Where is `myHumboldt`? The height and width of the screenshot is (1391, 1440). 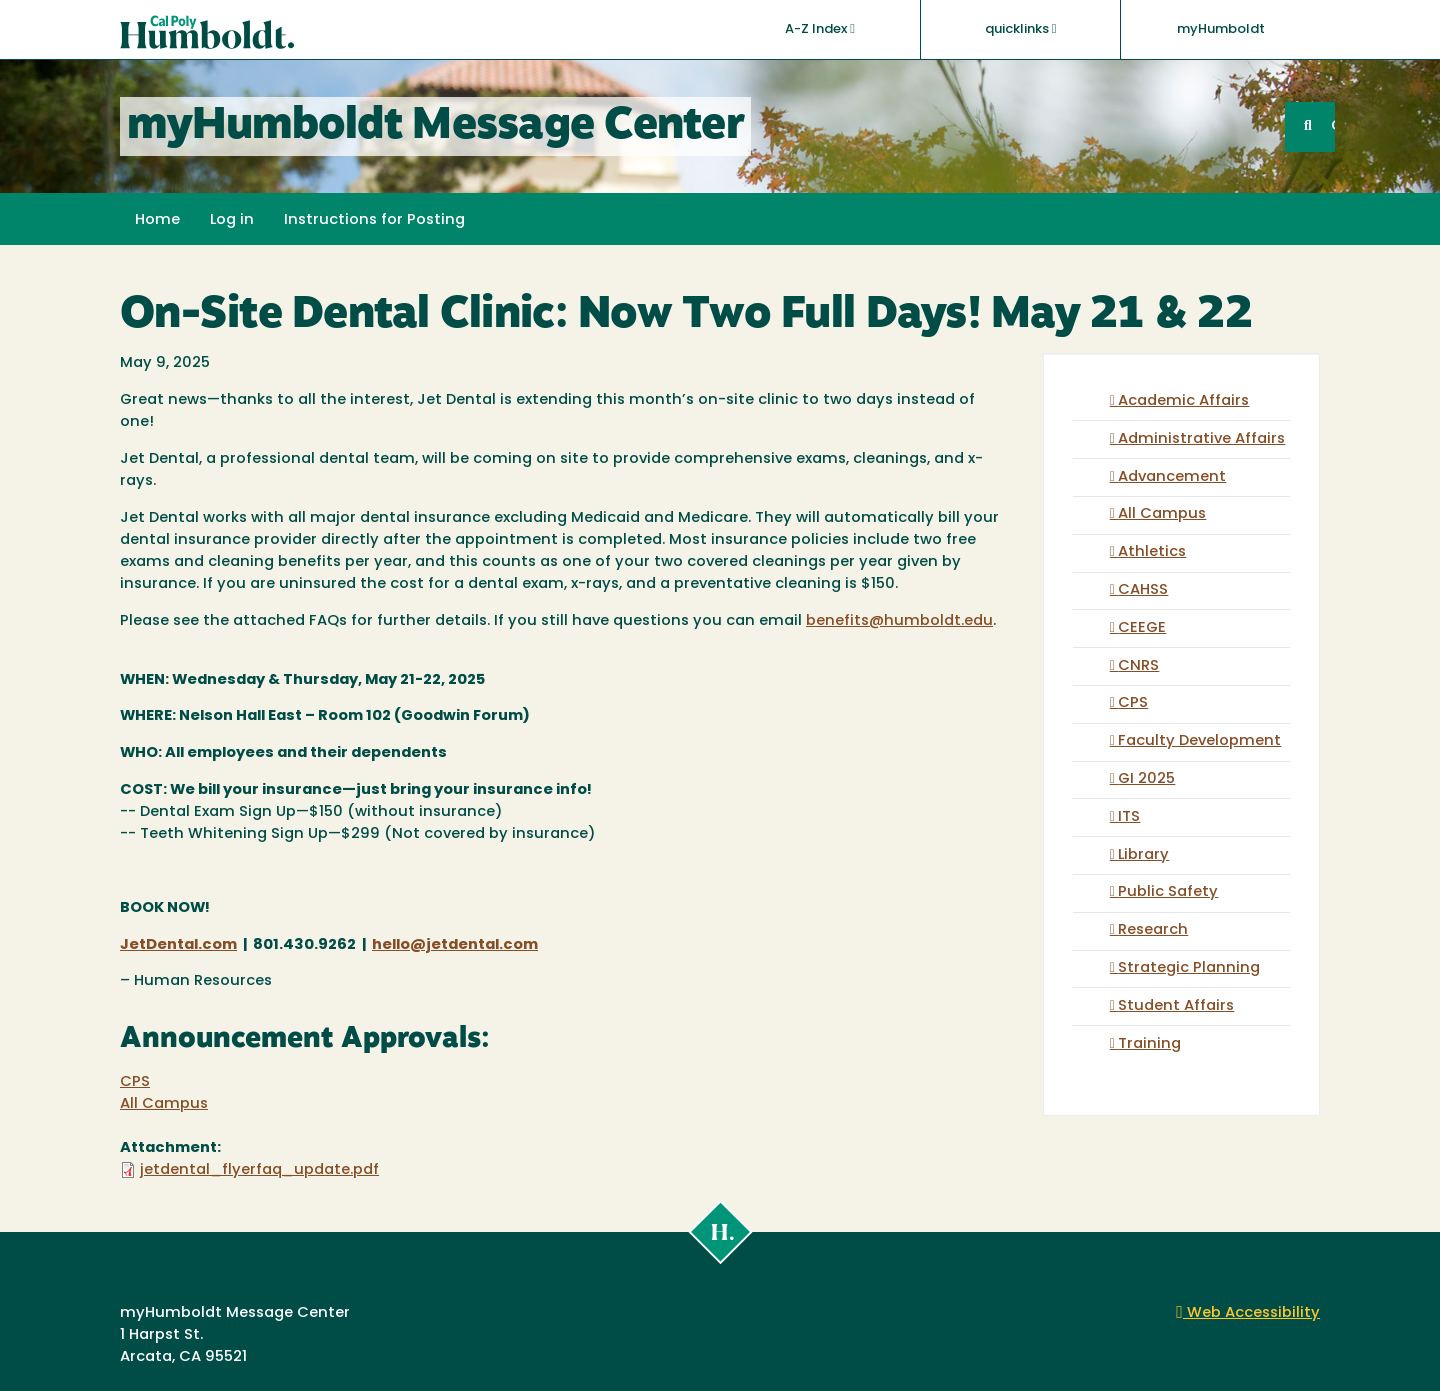 myHumboldt is located at coordinates (1221, 29).